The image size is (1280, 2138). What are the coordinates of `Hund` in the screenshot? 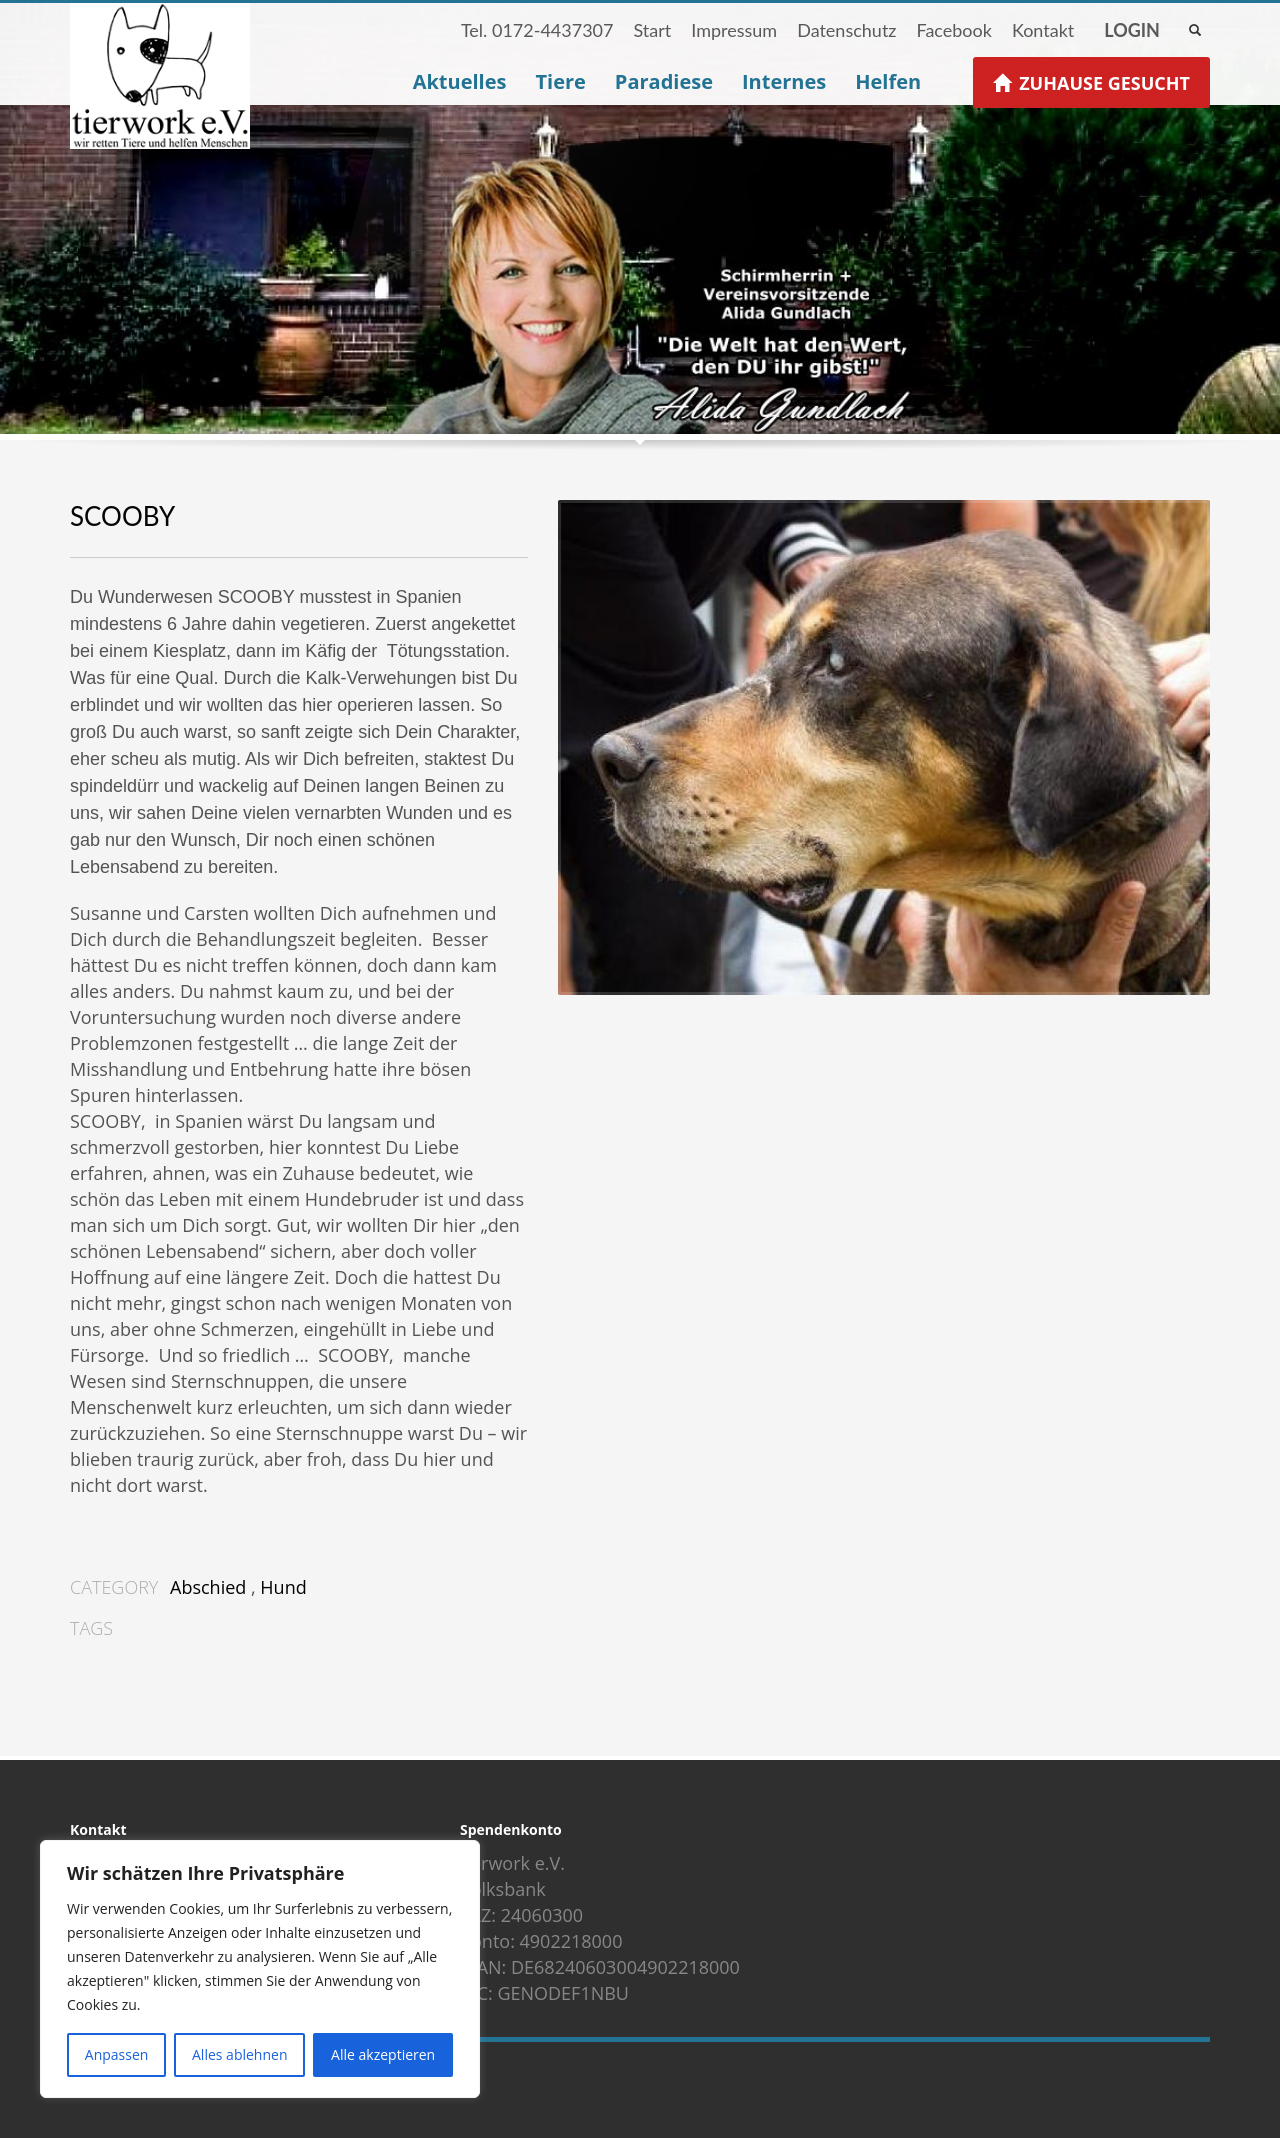 It's located at (283, 1587).